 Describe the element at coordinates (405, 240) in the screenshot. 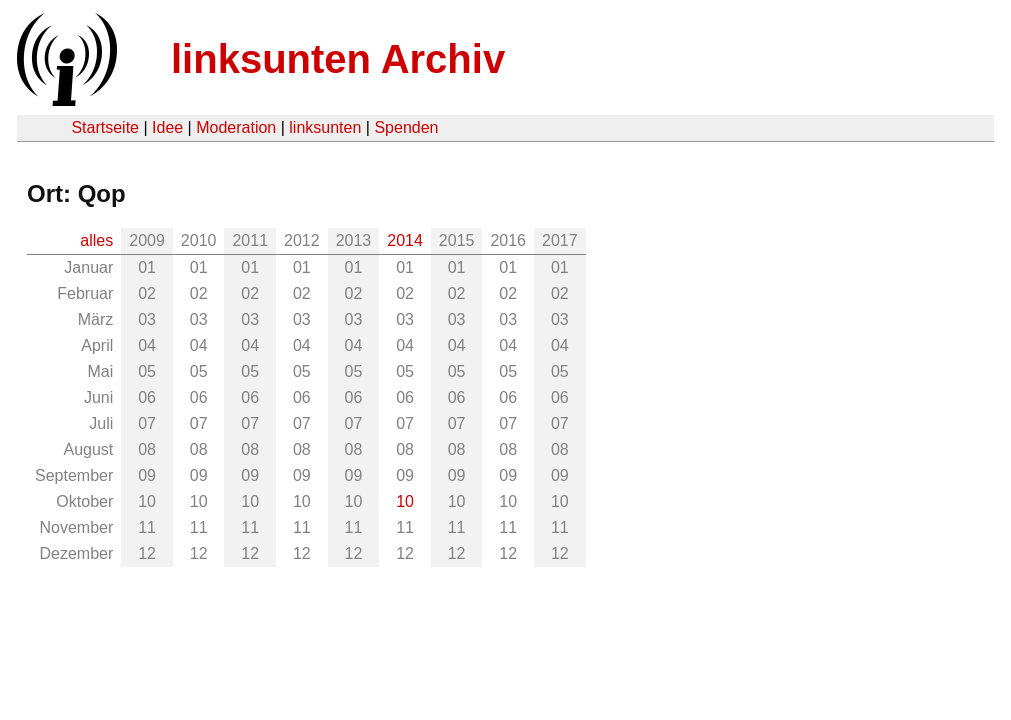

I see `2014` at that location.